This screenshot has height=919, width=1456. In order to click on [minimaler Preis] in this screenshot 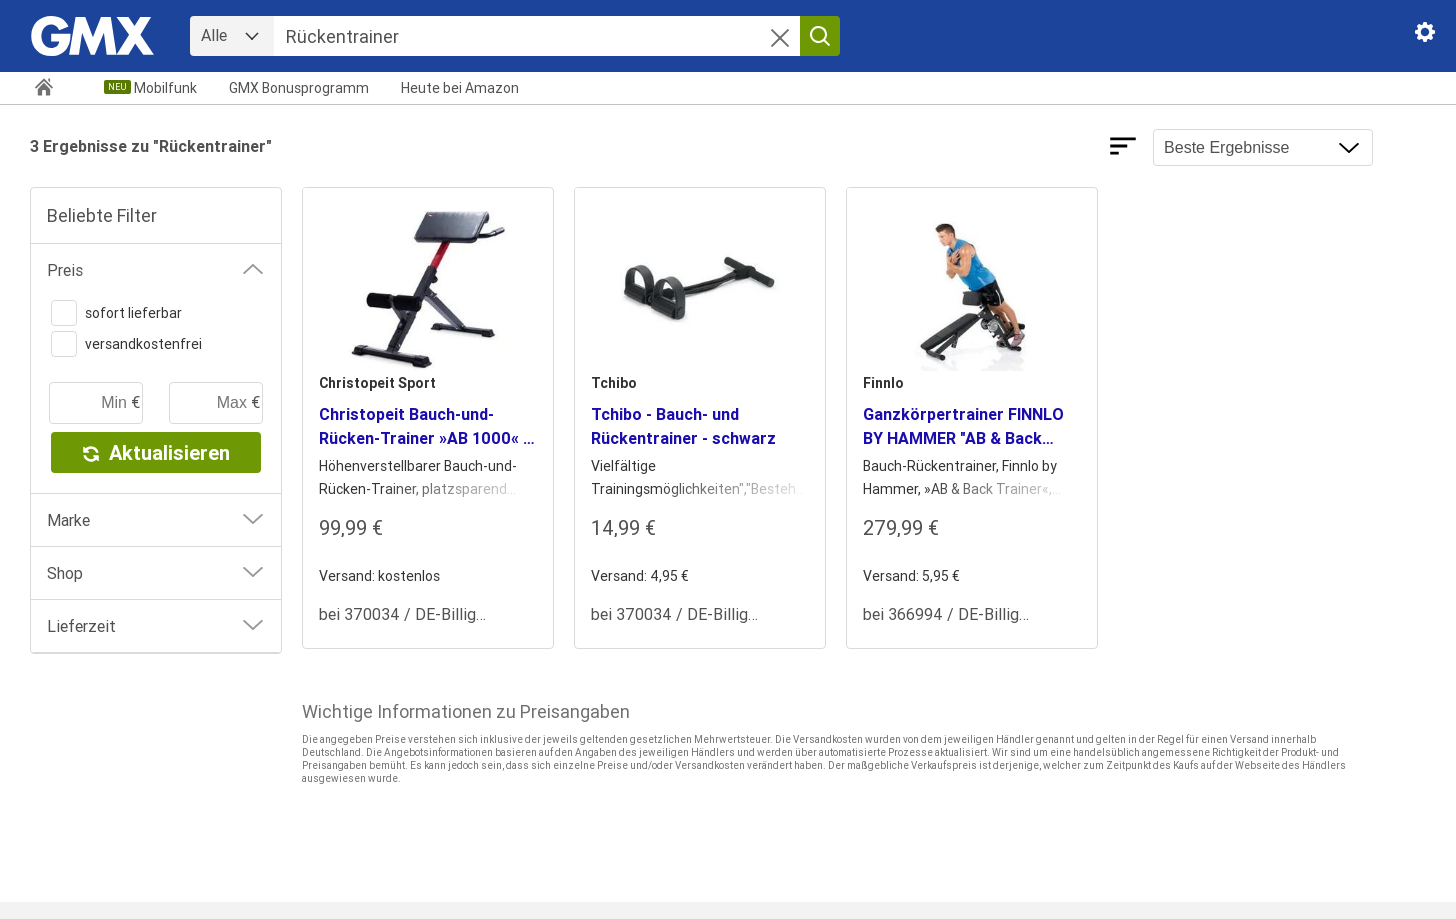, I will do `click(96, 403)`.